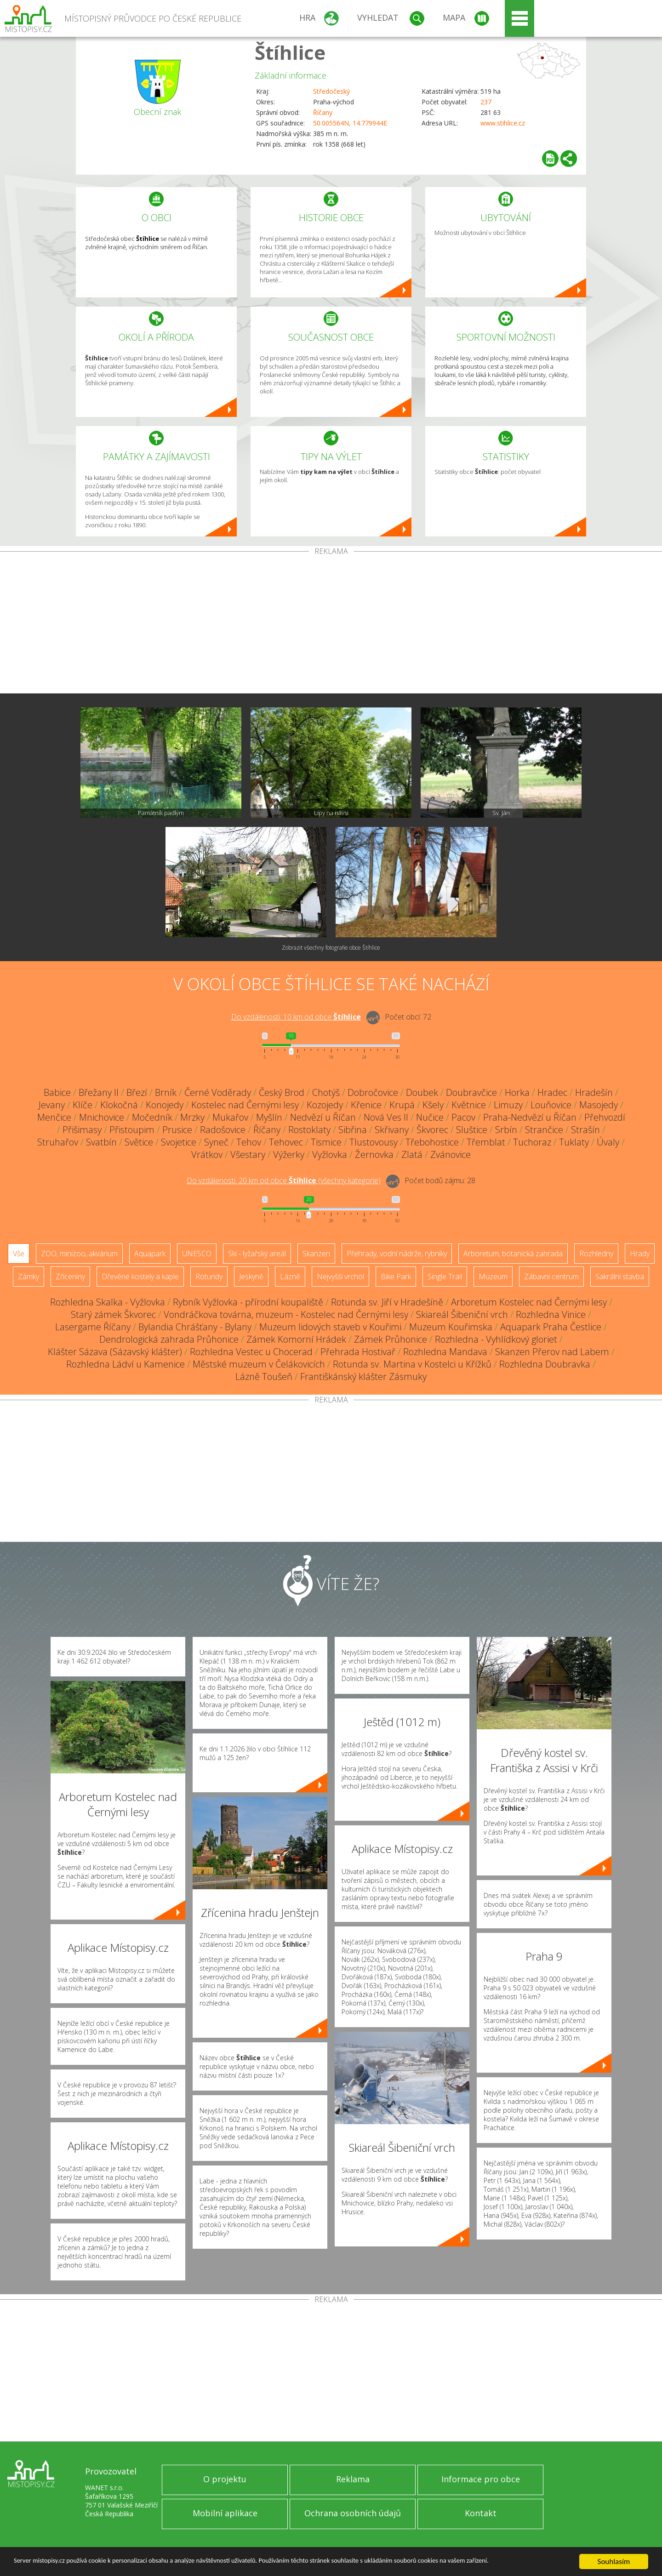 The width and height of the screenshot is (662, 2576). I want to click on Klokočná, so click(119, 1105).